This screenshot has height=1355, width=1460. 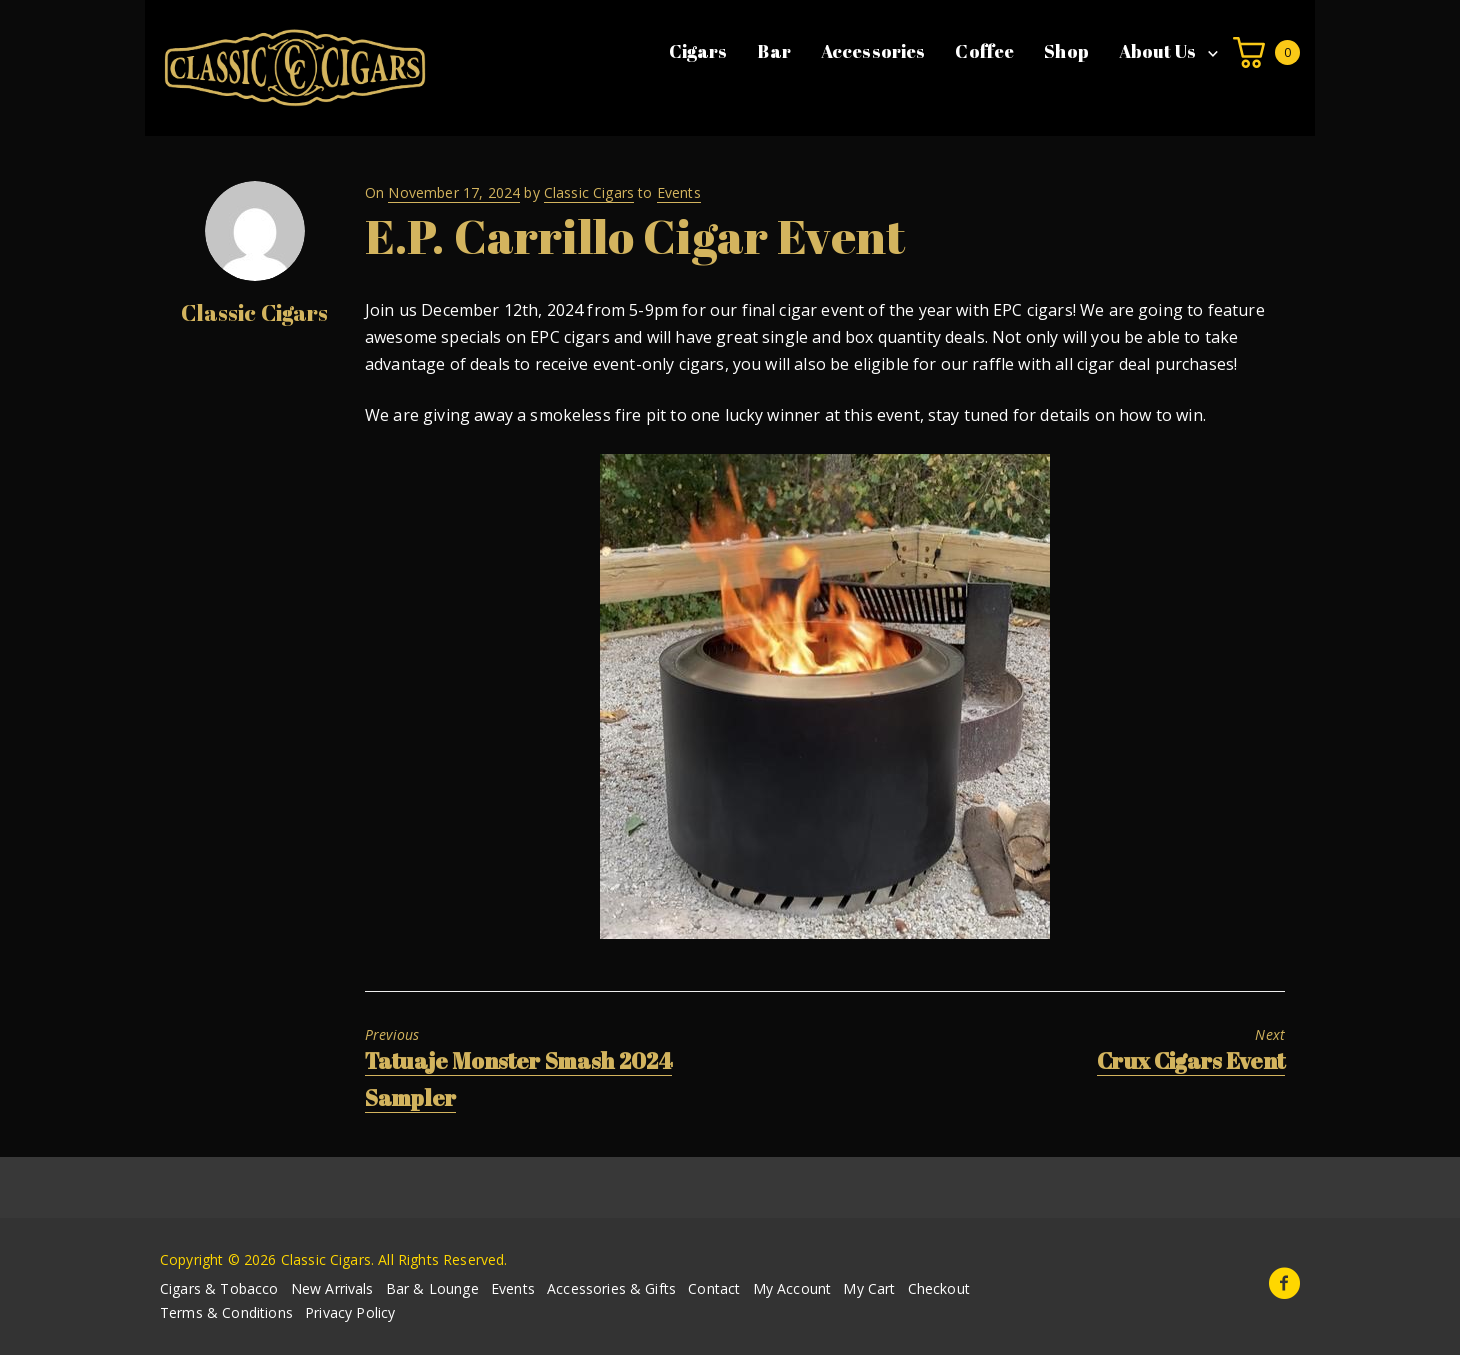 What do you see at coordinates (432, 1288) in the screenshot?
I see `Bar & Lounge` at bounding box center [432, 1288].